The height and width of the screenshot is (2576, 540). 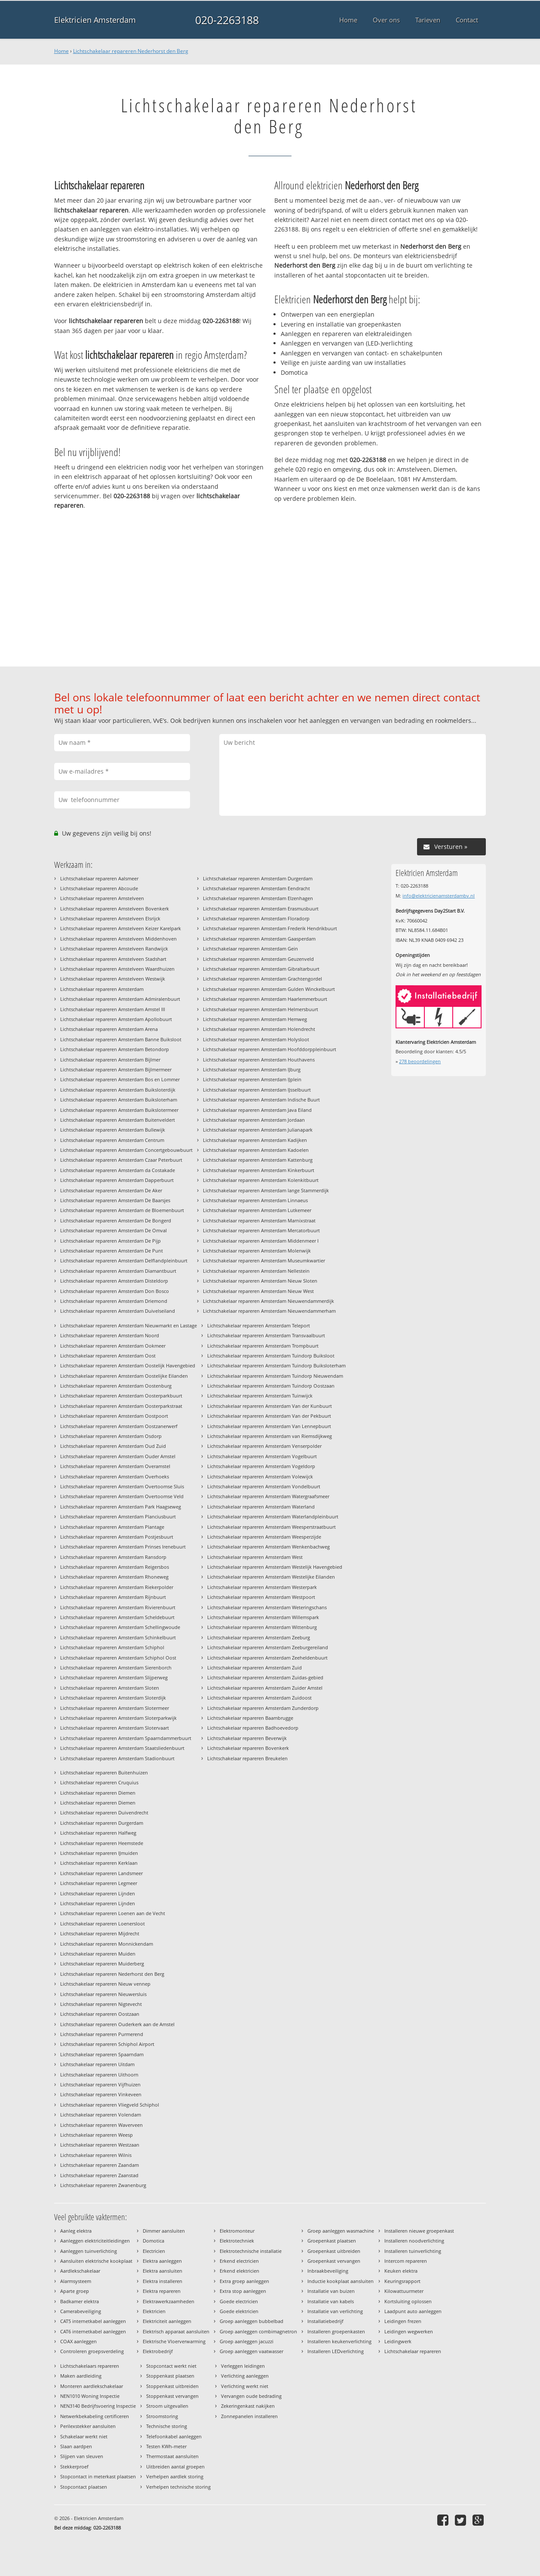 What do you see at coordinates (172, 2396) in the screenshot?
I see `Stoppenkast vervangen` at bounding box center [172, 2396].